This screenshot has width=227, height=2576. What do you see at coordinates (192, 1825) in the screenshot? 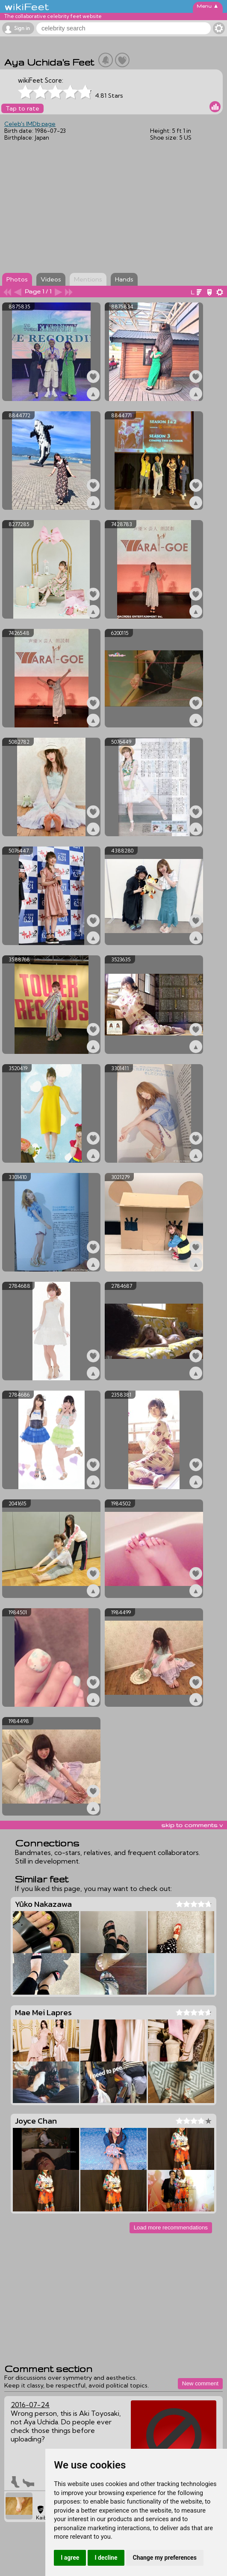
I see `skip to comments v` at bounding box center [192, 1825].